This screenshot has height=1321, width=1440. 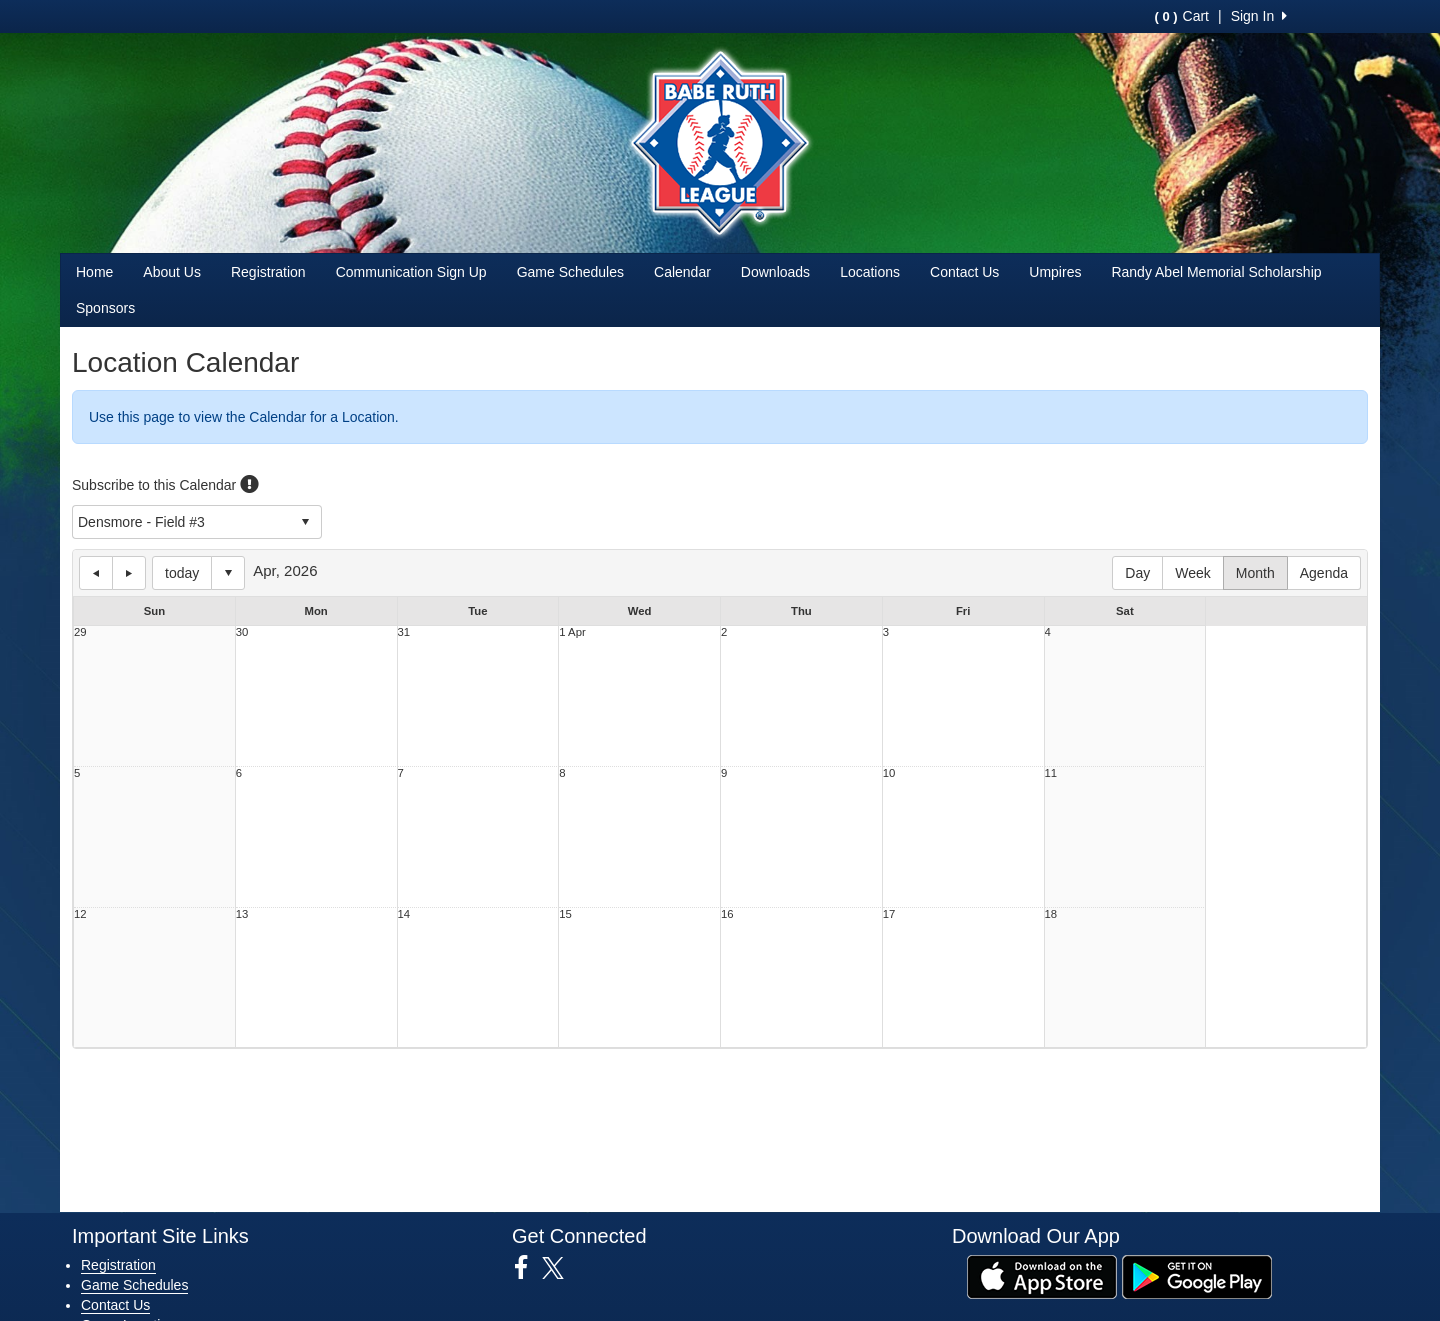 What do you see at coordinates (570, 272) in the screenshot?
I see `Game Schedules` at bounding box center [570, 272].